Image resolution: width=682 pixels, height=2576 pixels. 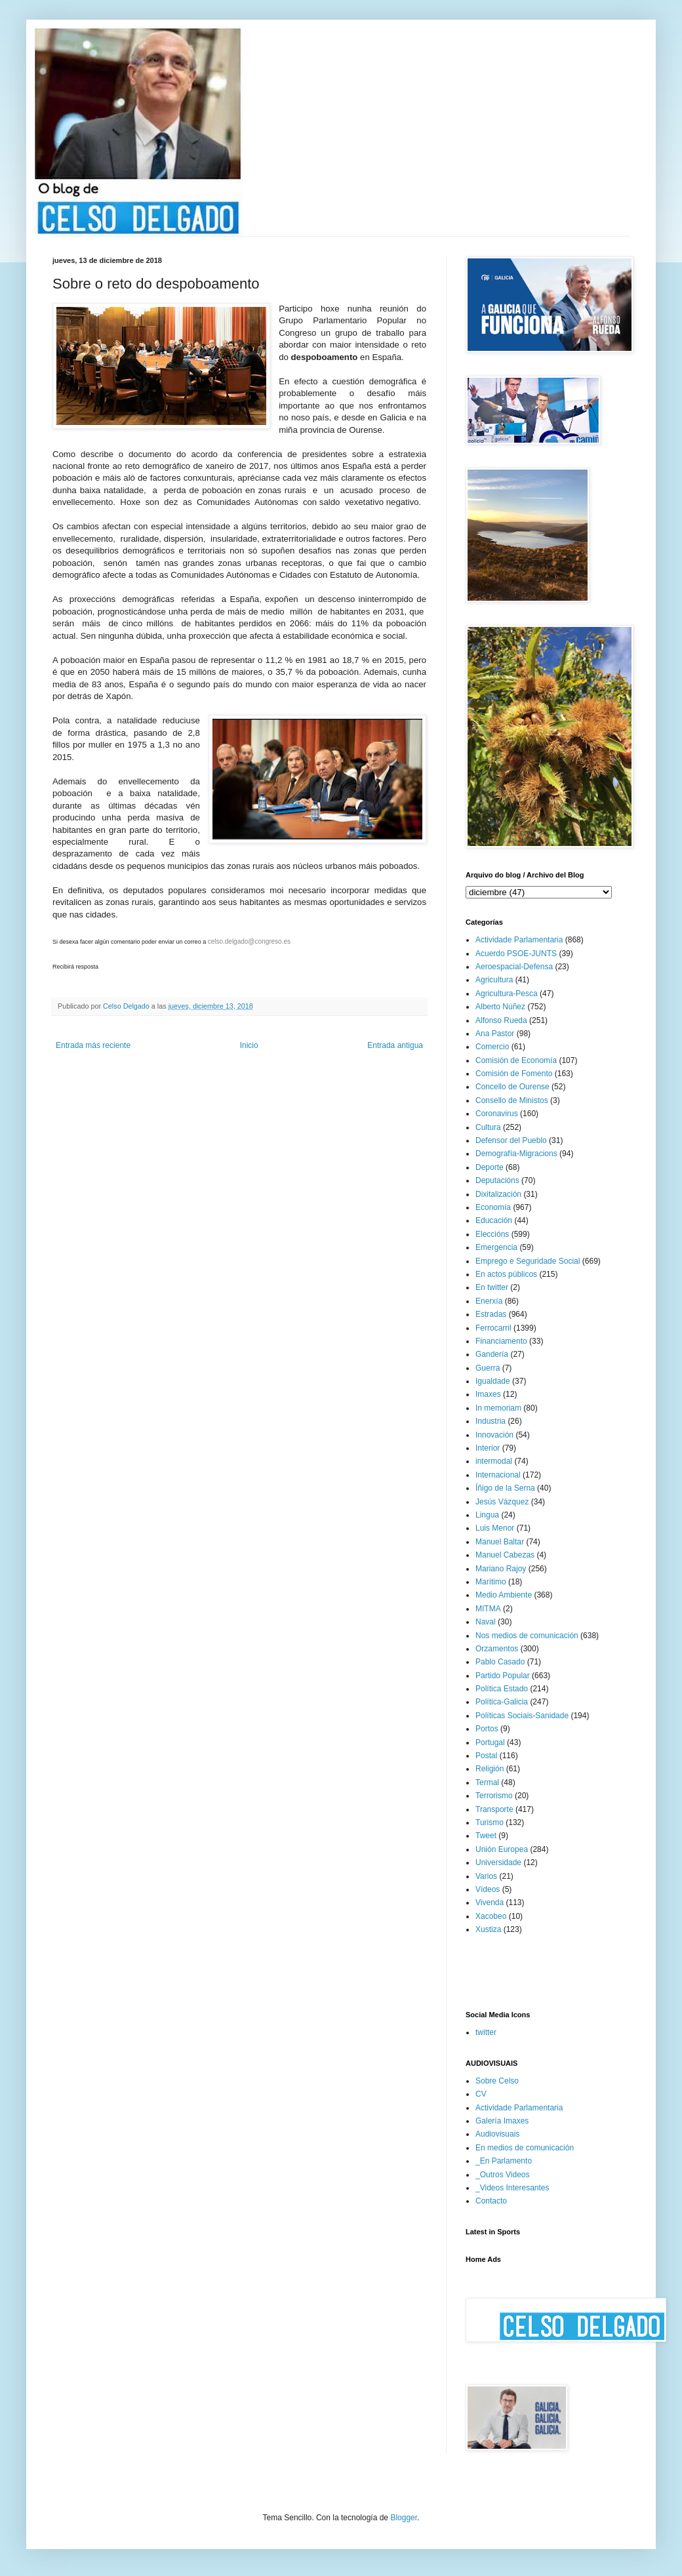 I want to click on Jesús Vázquez, so click(x=502, y=1501).